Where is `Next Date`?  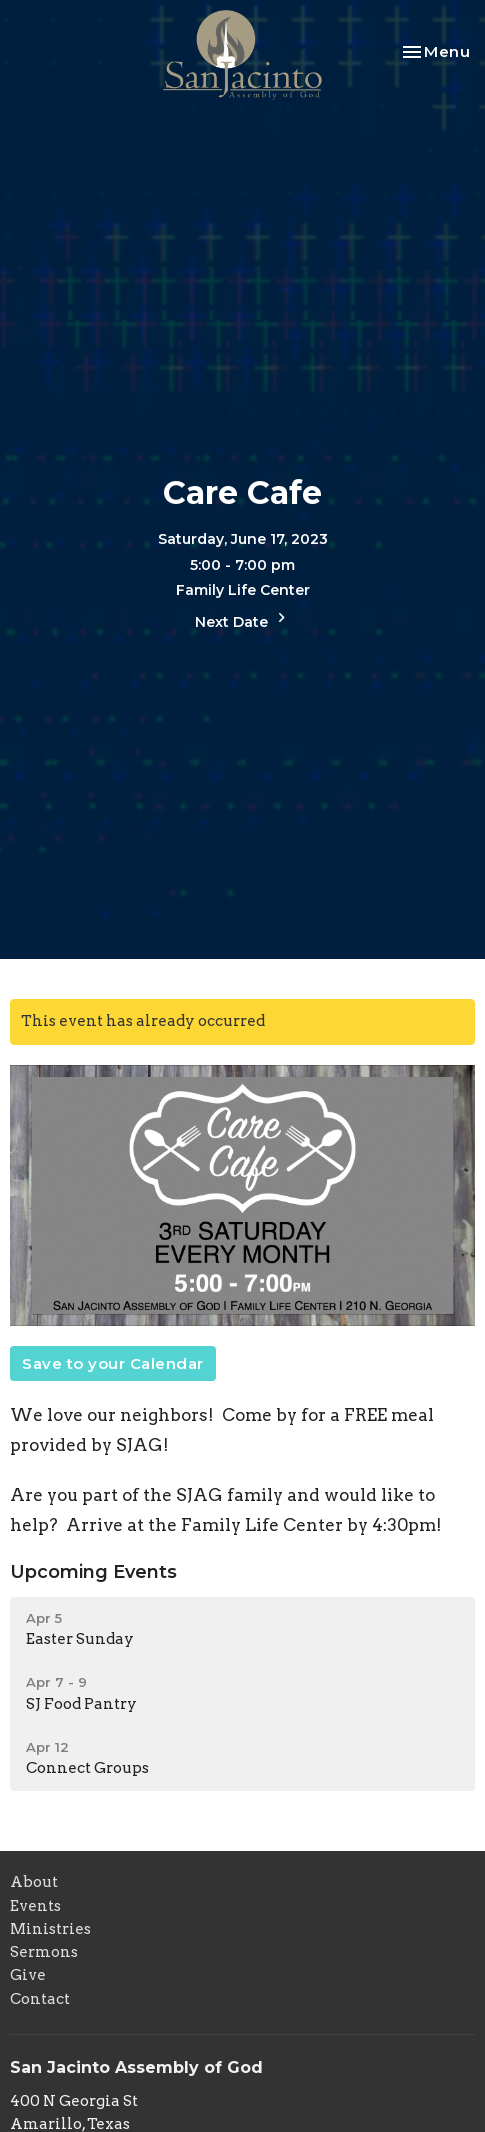 Next Date is located at coordinates (243, 619).